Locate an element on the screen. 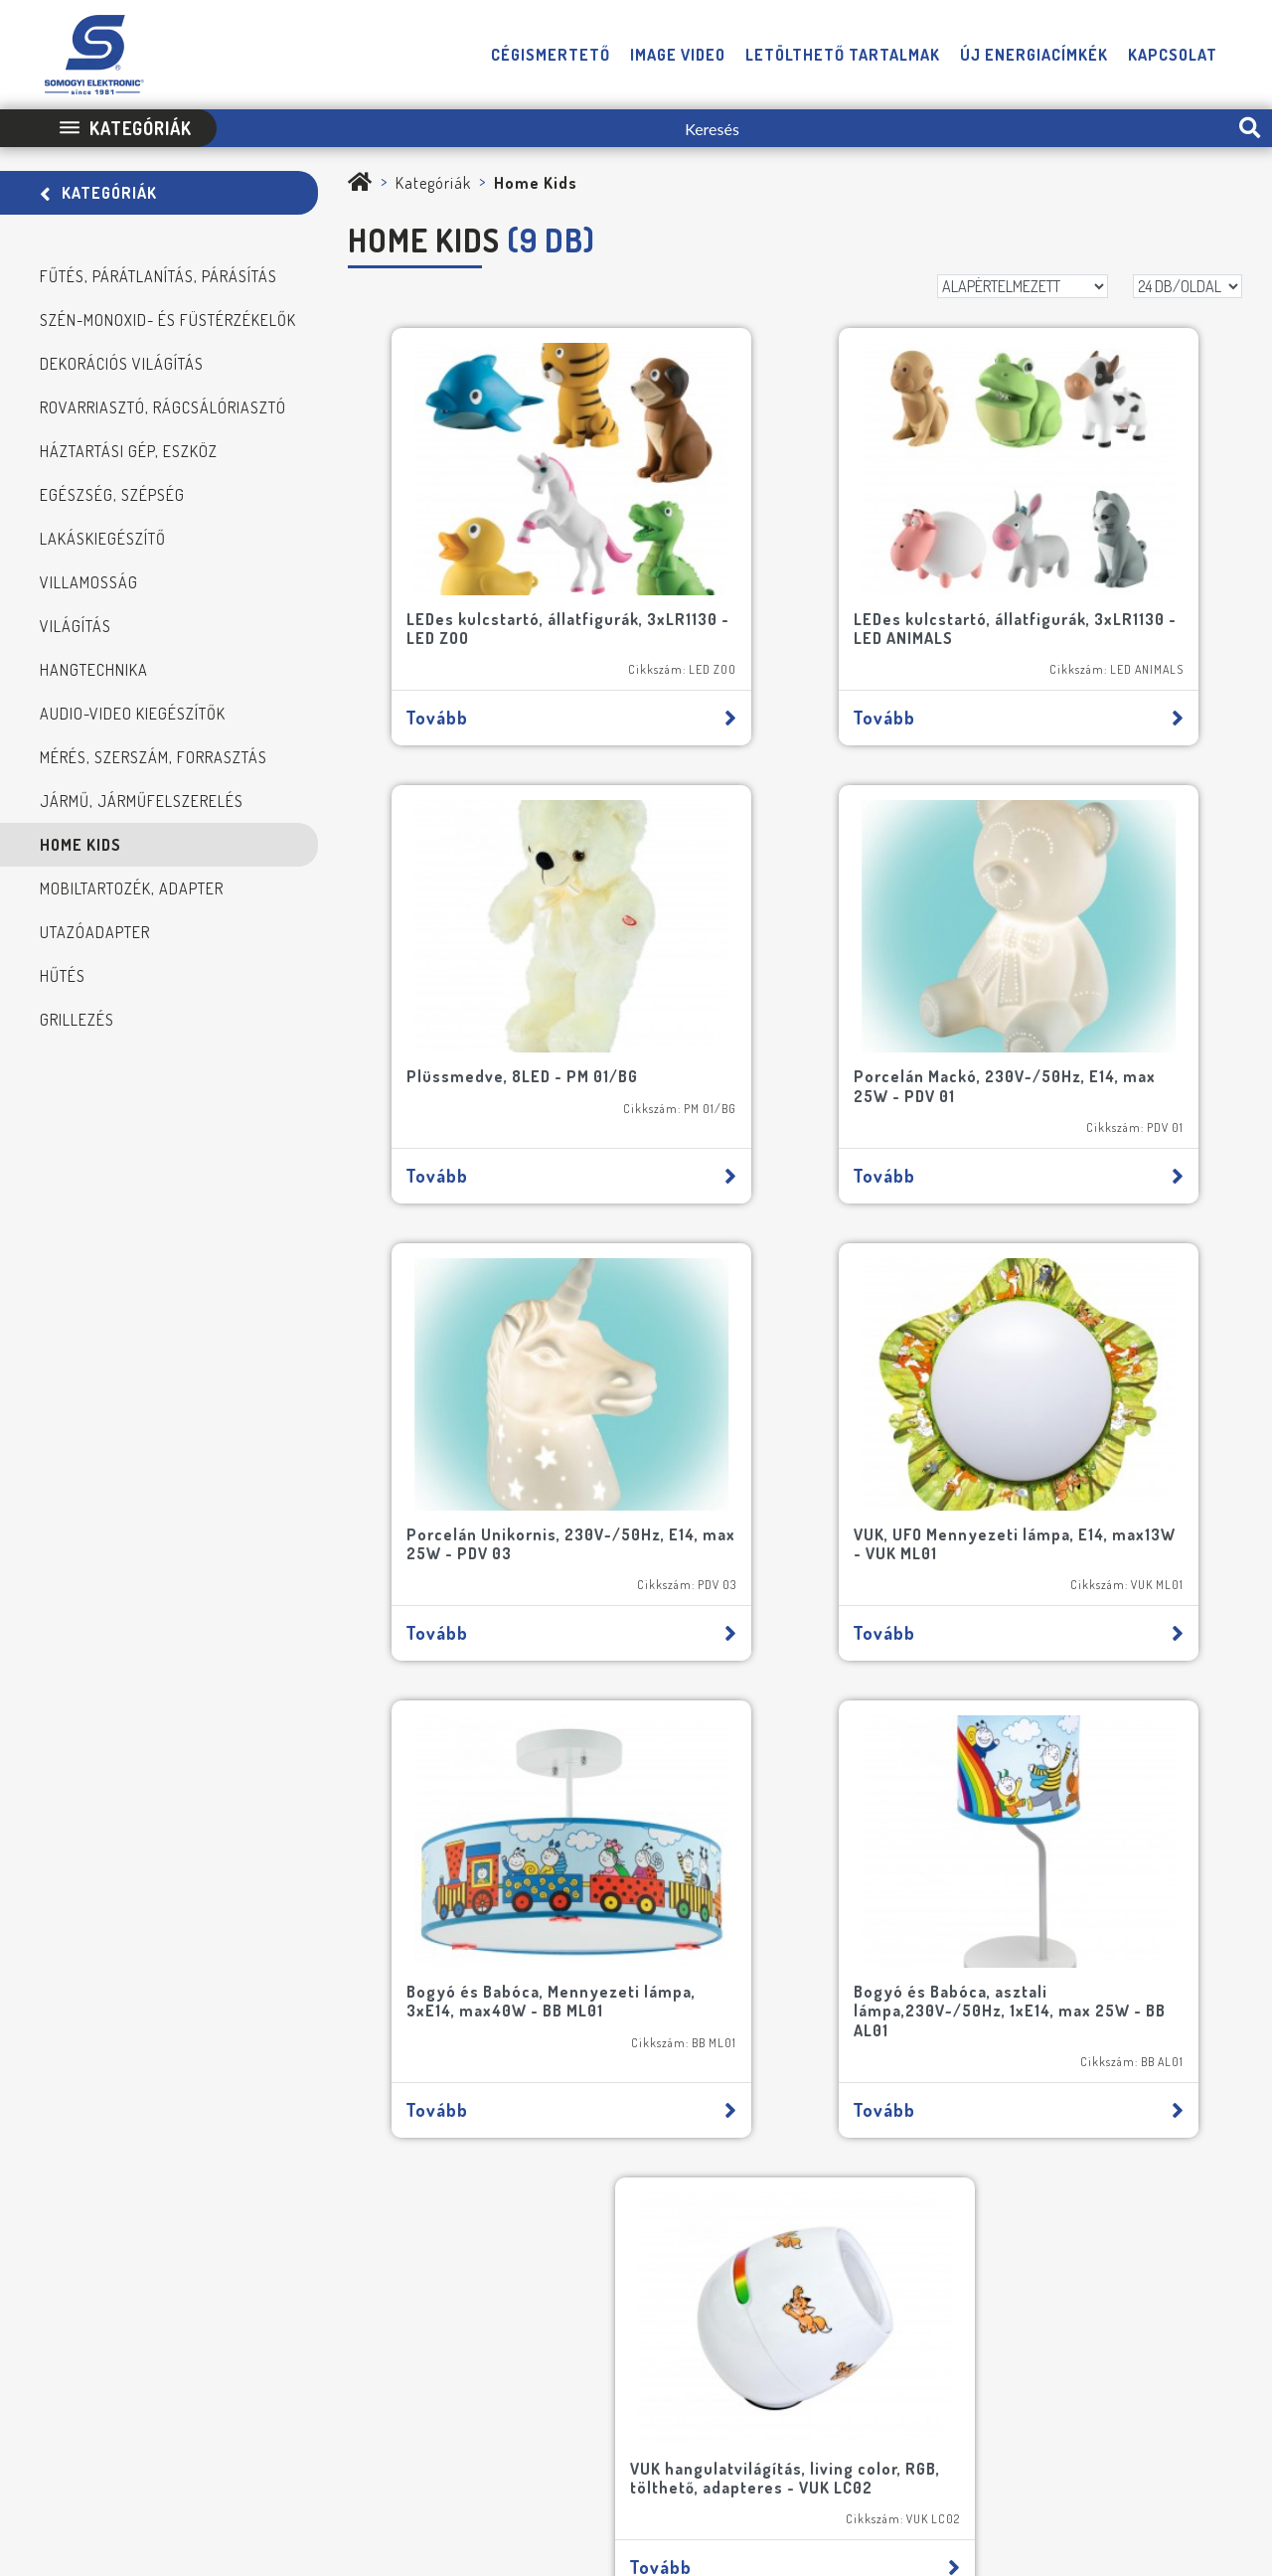 This screenshot has width=1272, height=2576. FELIRATKOZOM A HÍRLEVÉLRE is located at coordinates (188, 2117).